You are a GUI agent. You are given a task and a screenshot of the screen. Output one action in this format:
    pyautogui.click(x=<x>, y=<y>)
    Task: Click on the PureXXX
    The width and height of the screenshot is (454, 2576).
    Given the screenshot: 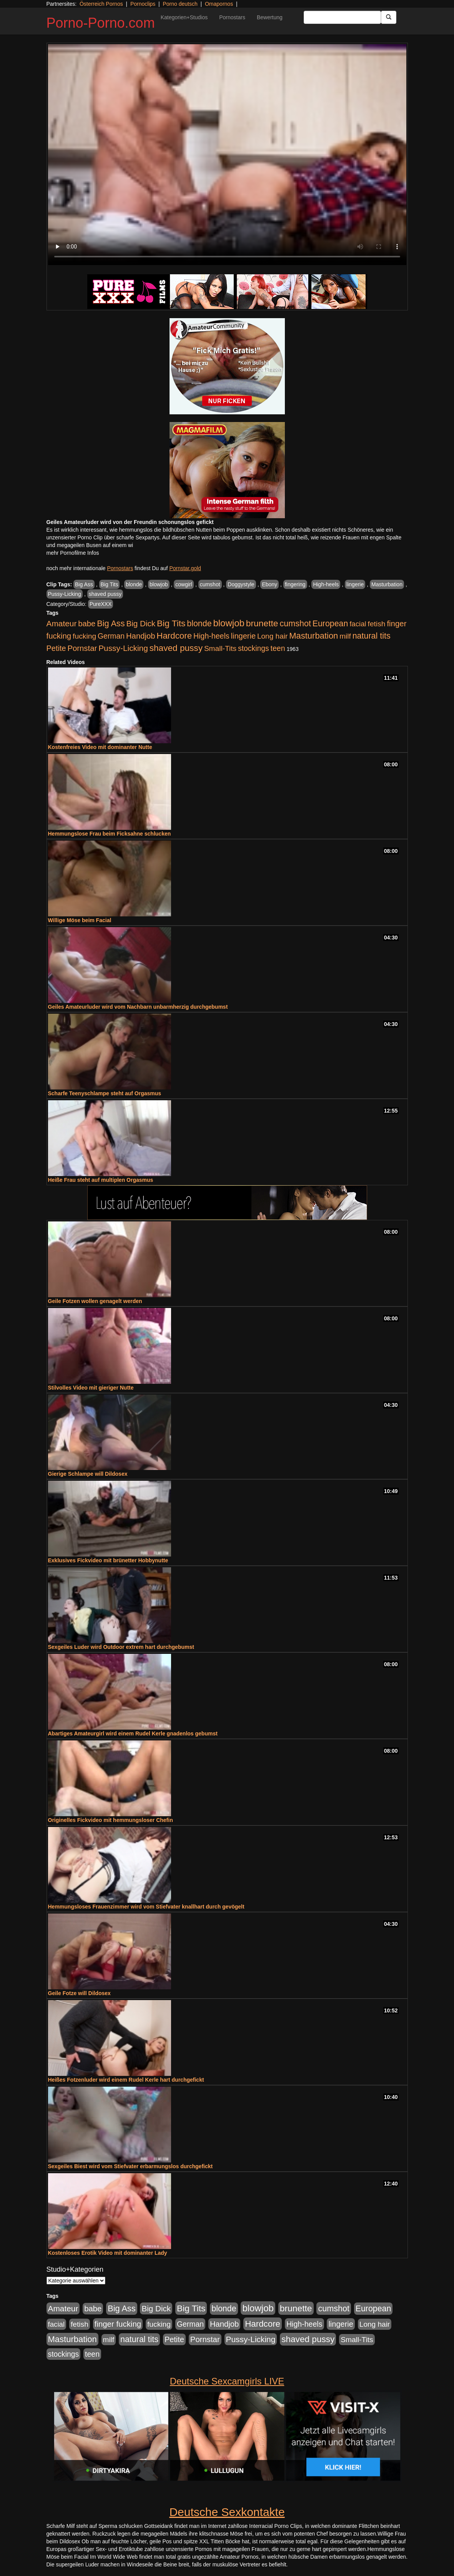 What is the action you would take?
    pyautogui.click(x=101, y=604)
    